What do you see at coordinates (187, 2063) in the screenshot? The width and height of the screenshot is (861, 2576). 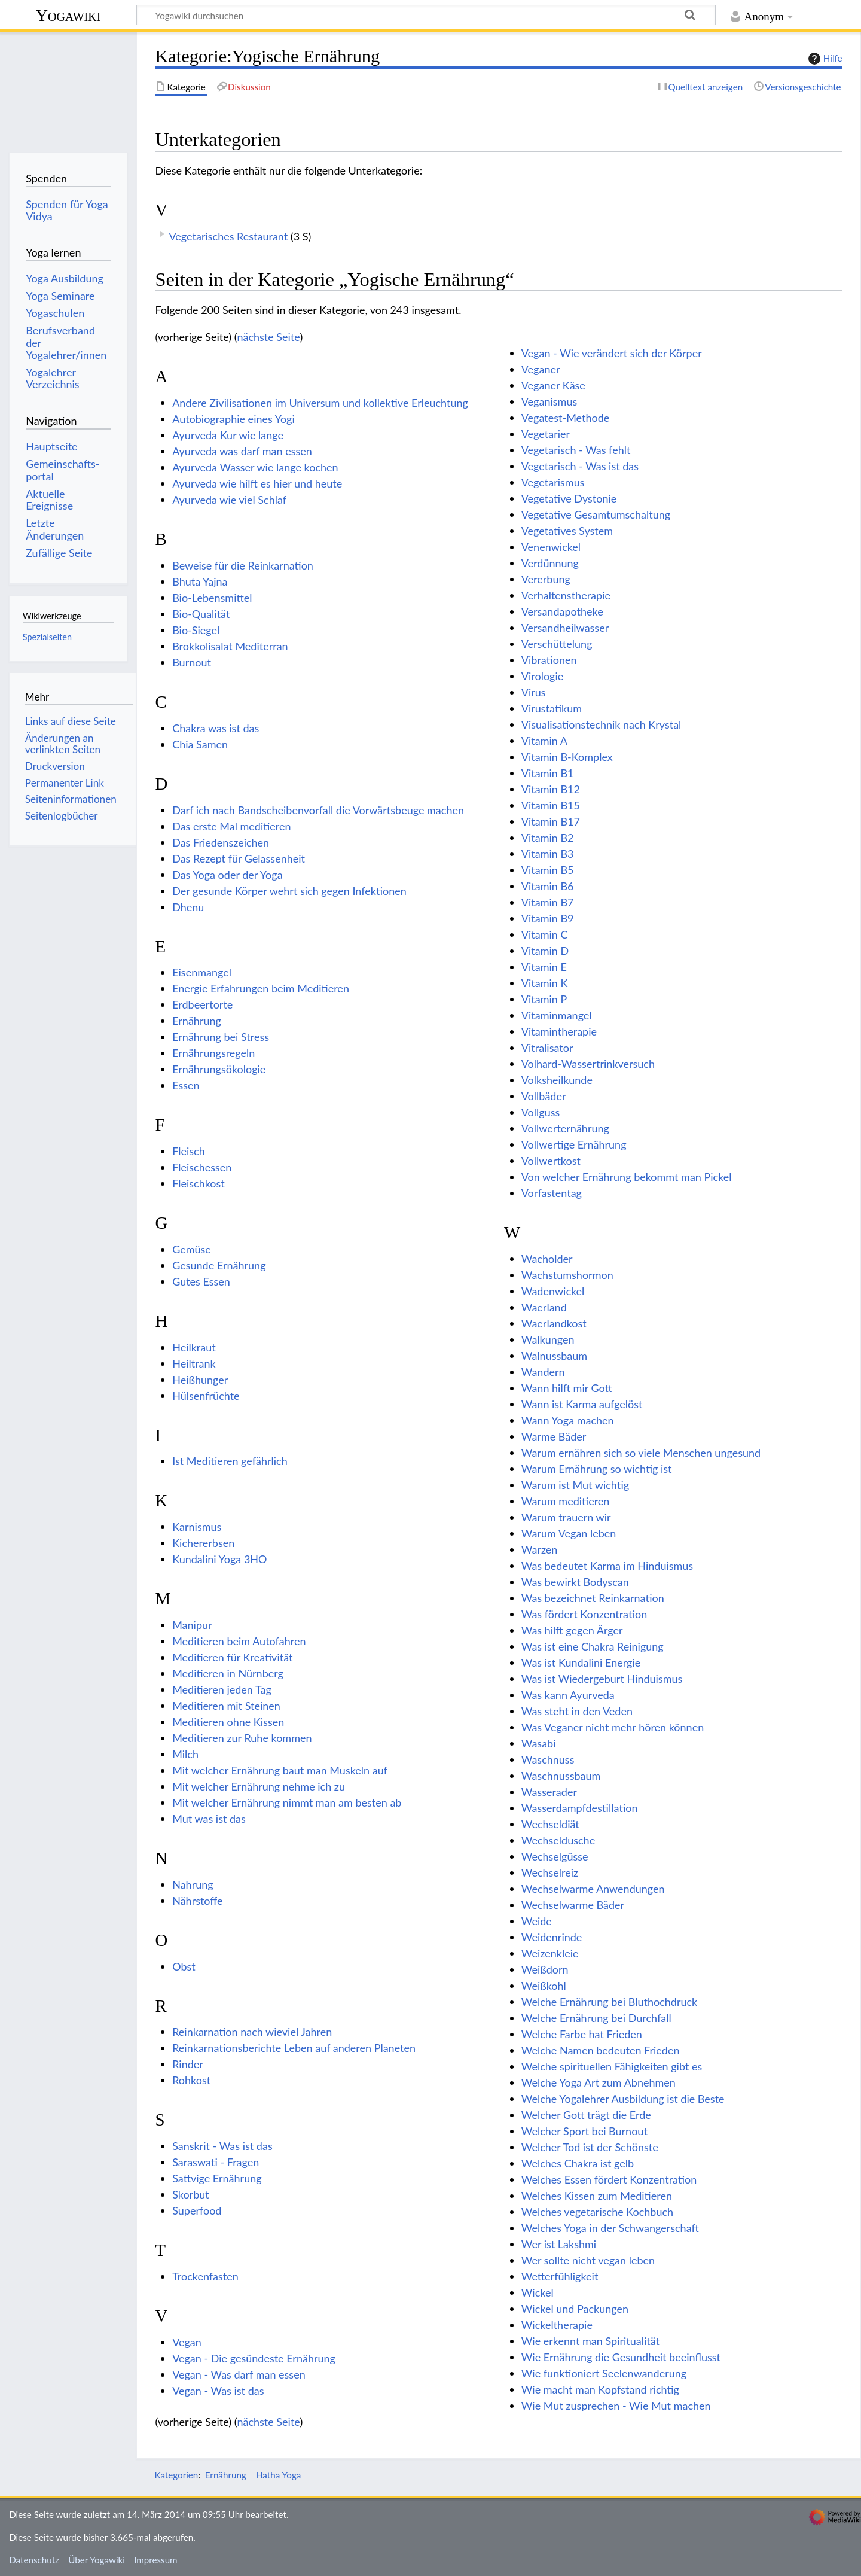 I see `Rinder` at bounding box center [187, 2063].